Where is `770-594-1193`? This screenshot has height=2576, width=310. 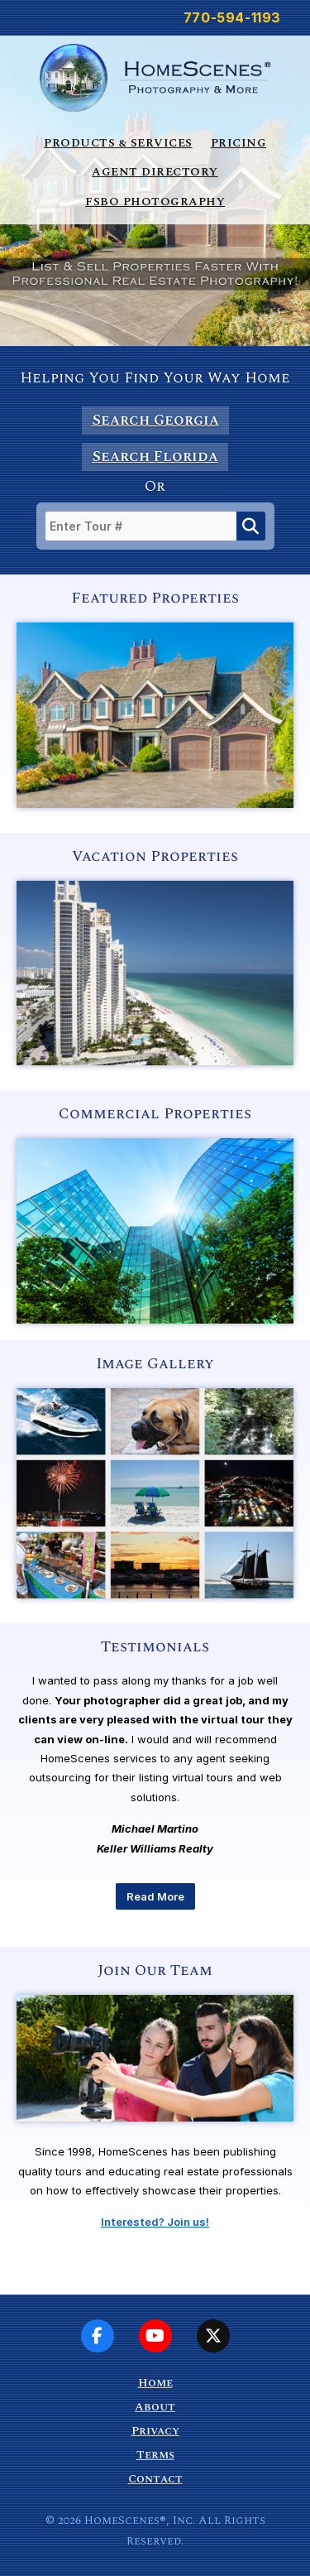
770-594-1193 is located at coordinates (232, 17).